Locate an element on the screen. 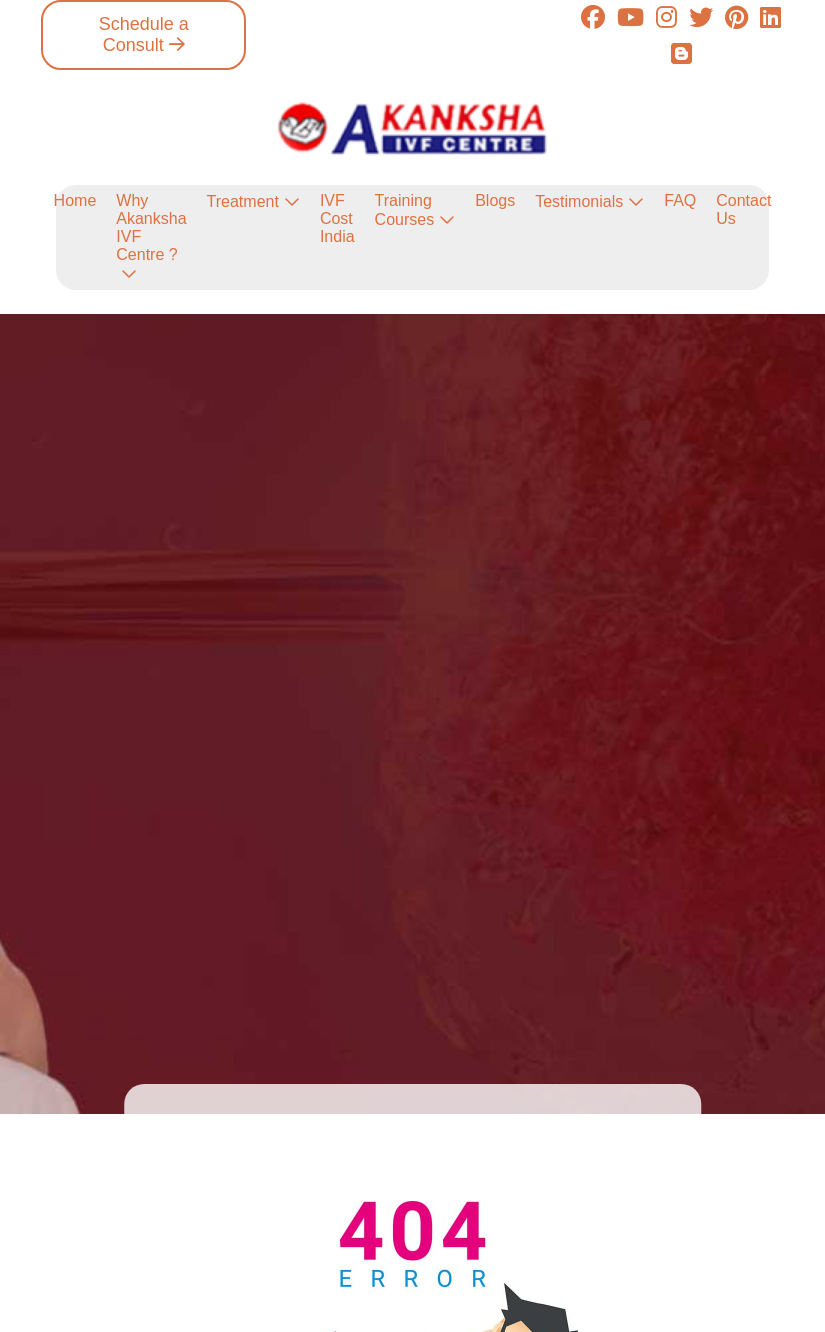 Image resolution: width=825 pixels, height=1332 pixels. Blogs is located at coordinates (495, 200).